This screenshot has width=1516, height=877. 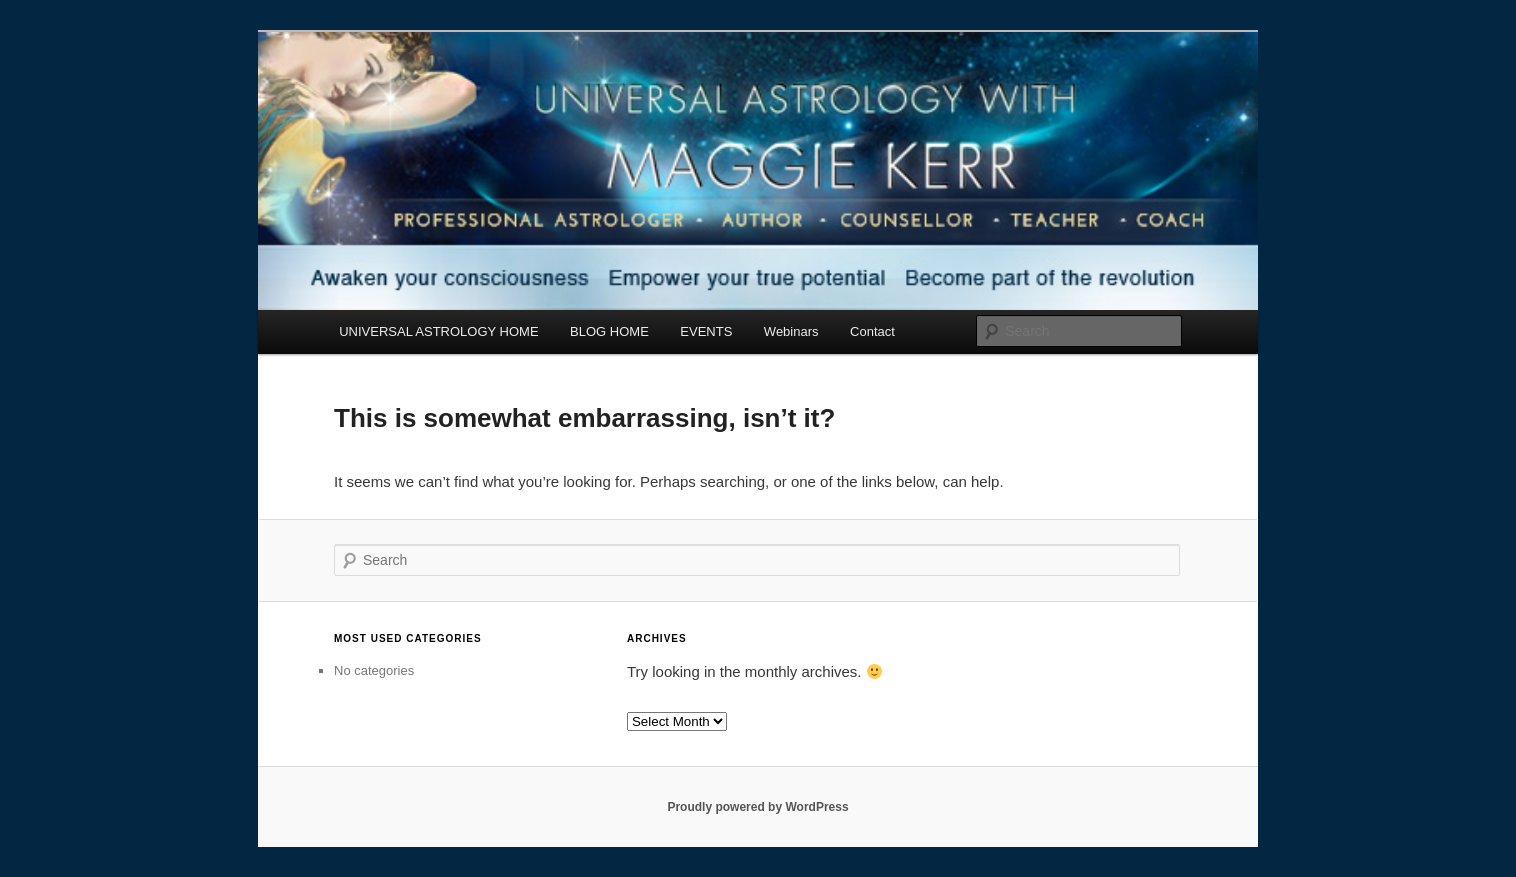 What do you see at coordinates (438, 331) in the screenshot?
I see `UNIVERSAL ASTROLOGY HOME` at bounding box center [438, 331].